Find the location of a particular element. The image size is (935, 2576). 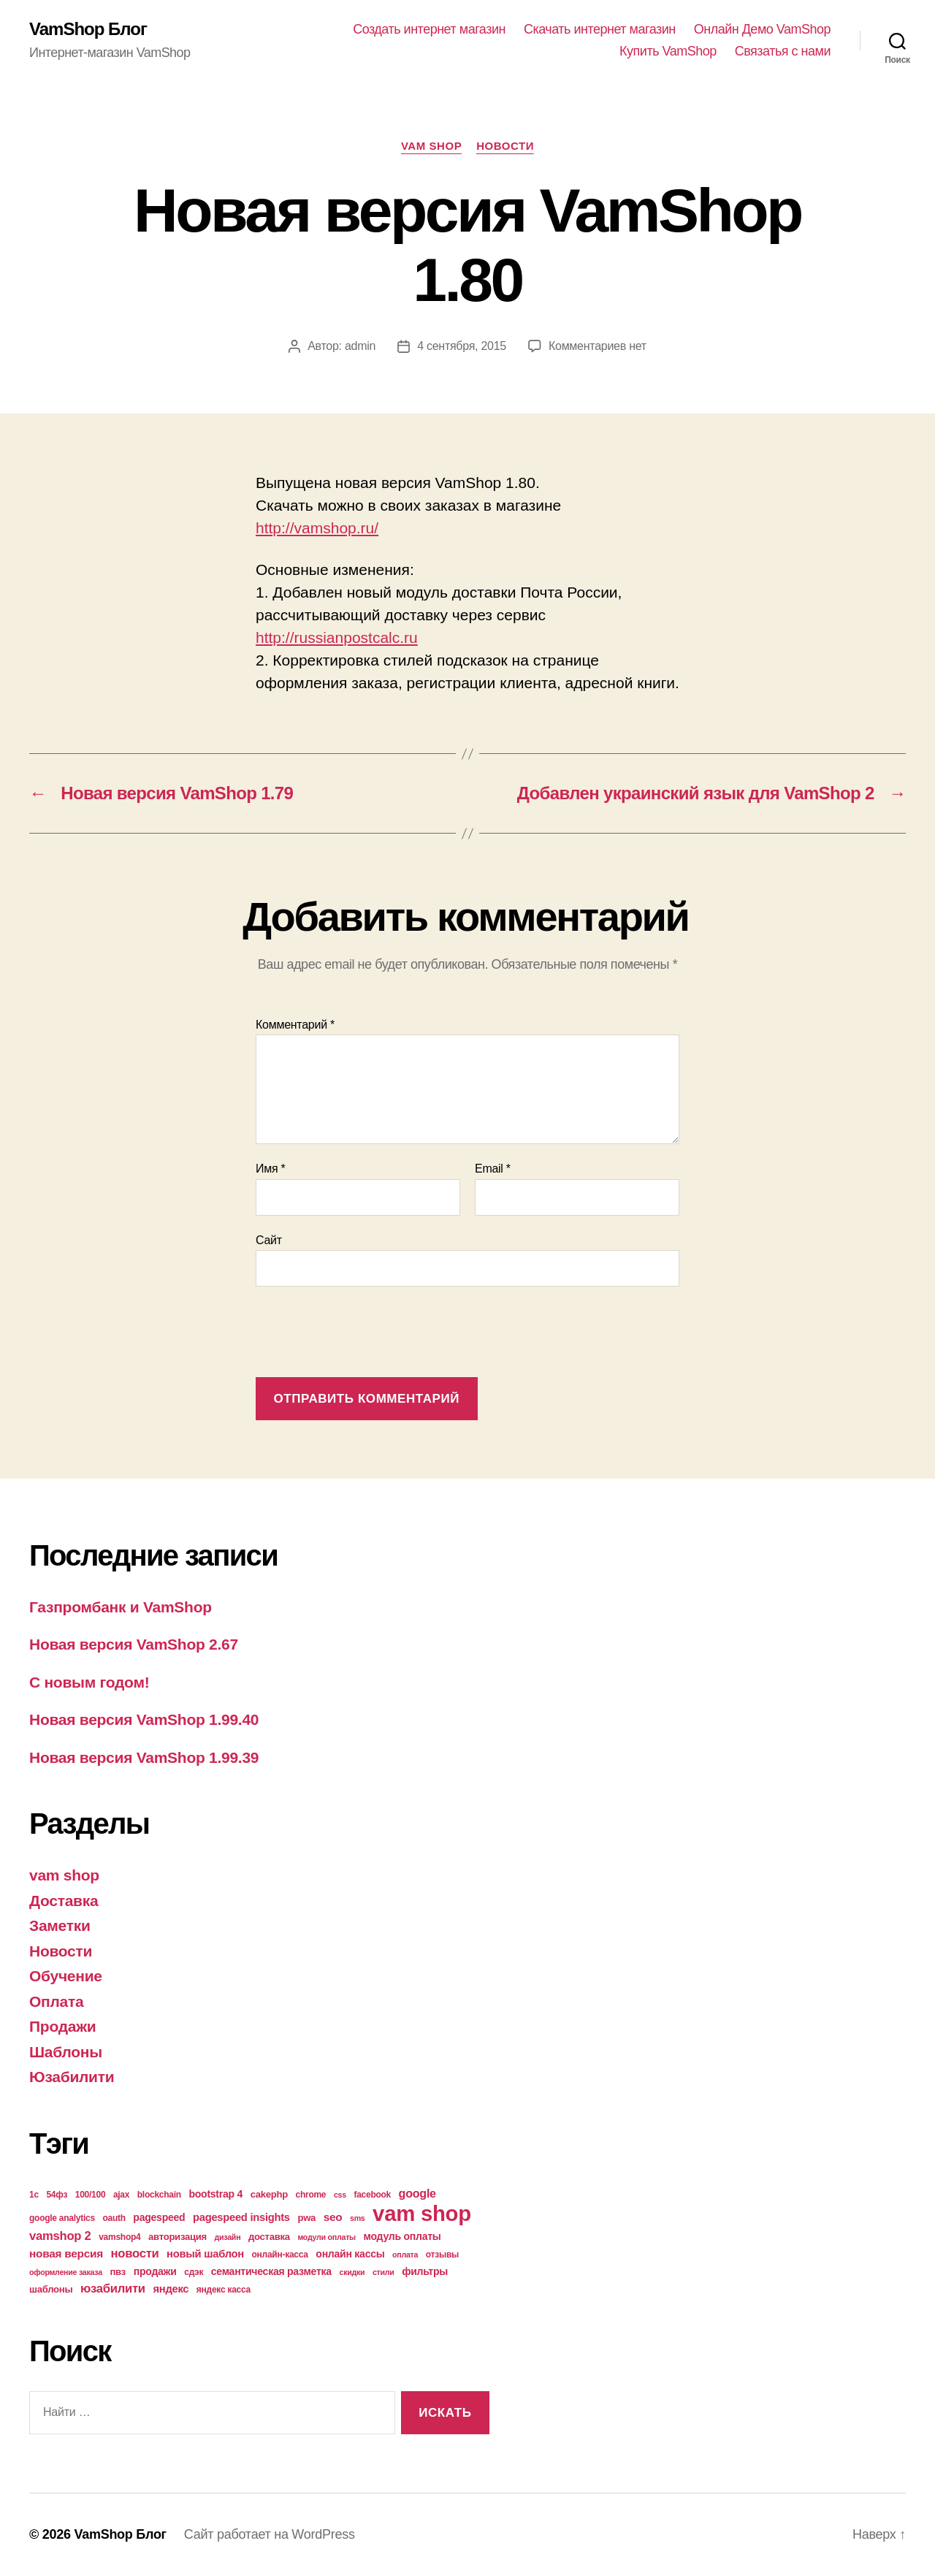

Создать интернет магазин is located at coordinates (429, 29).